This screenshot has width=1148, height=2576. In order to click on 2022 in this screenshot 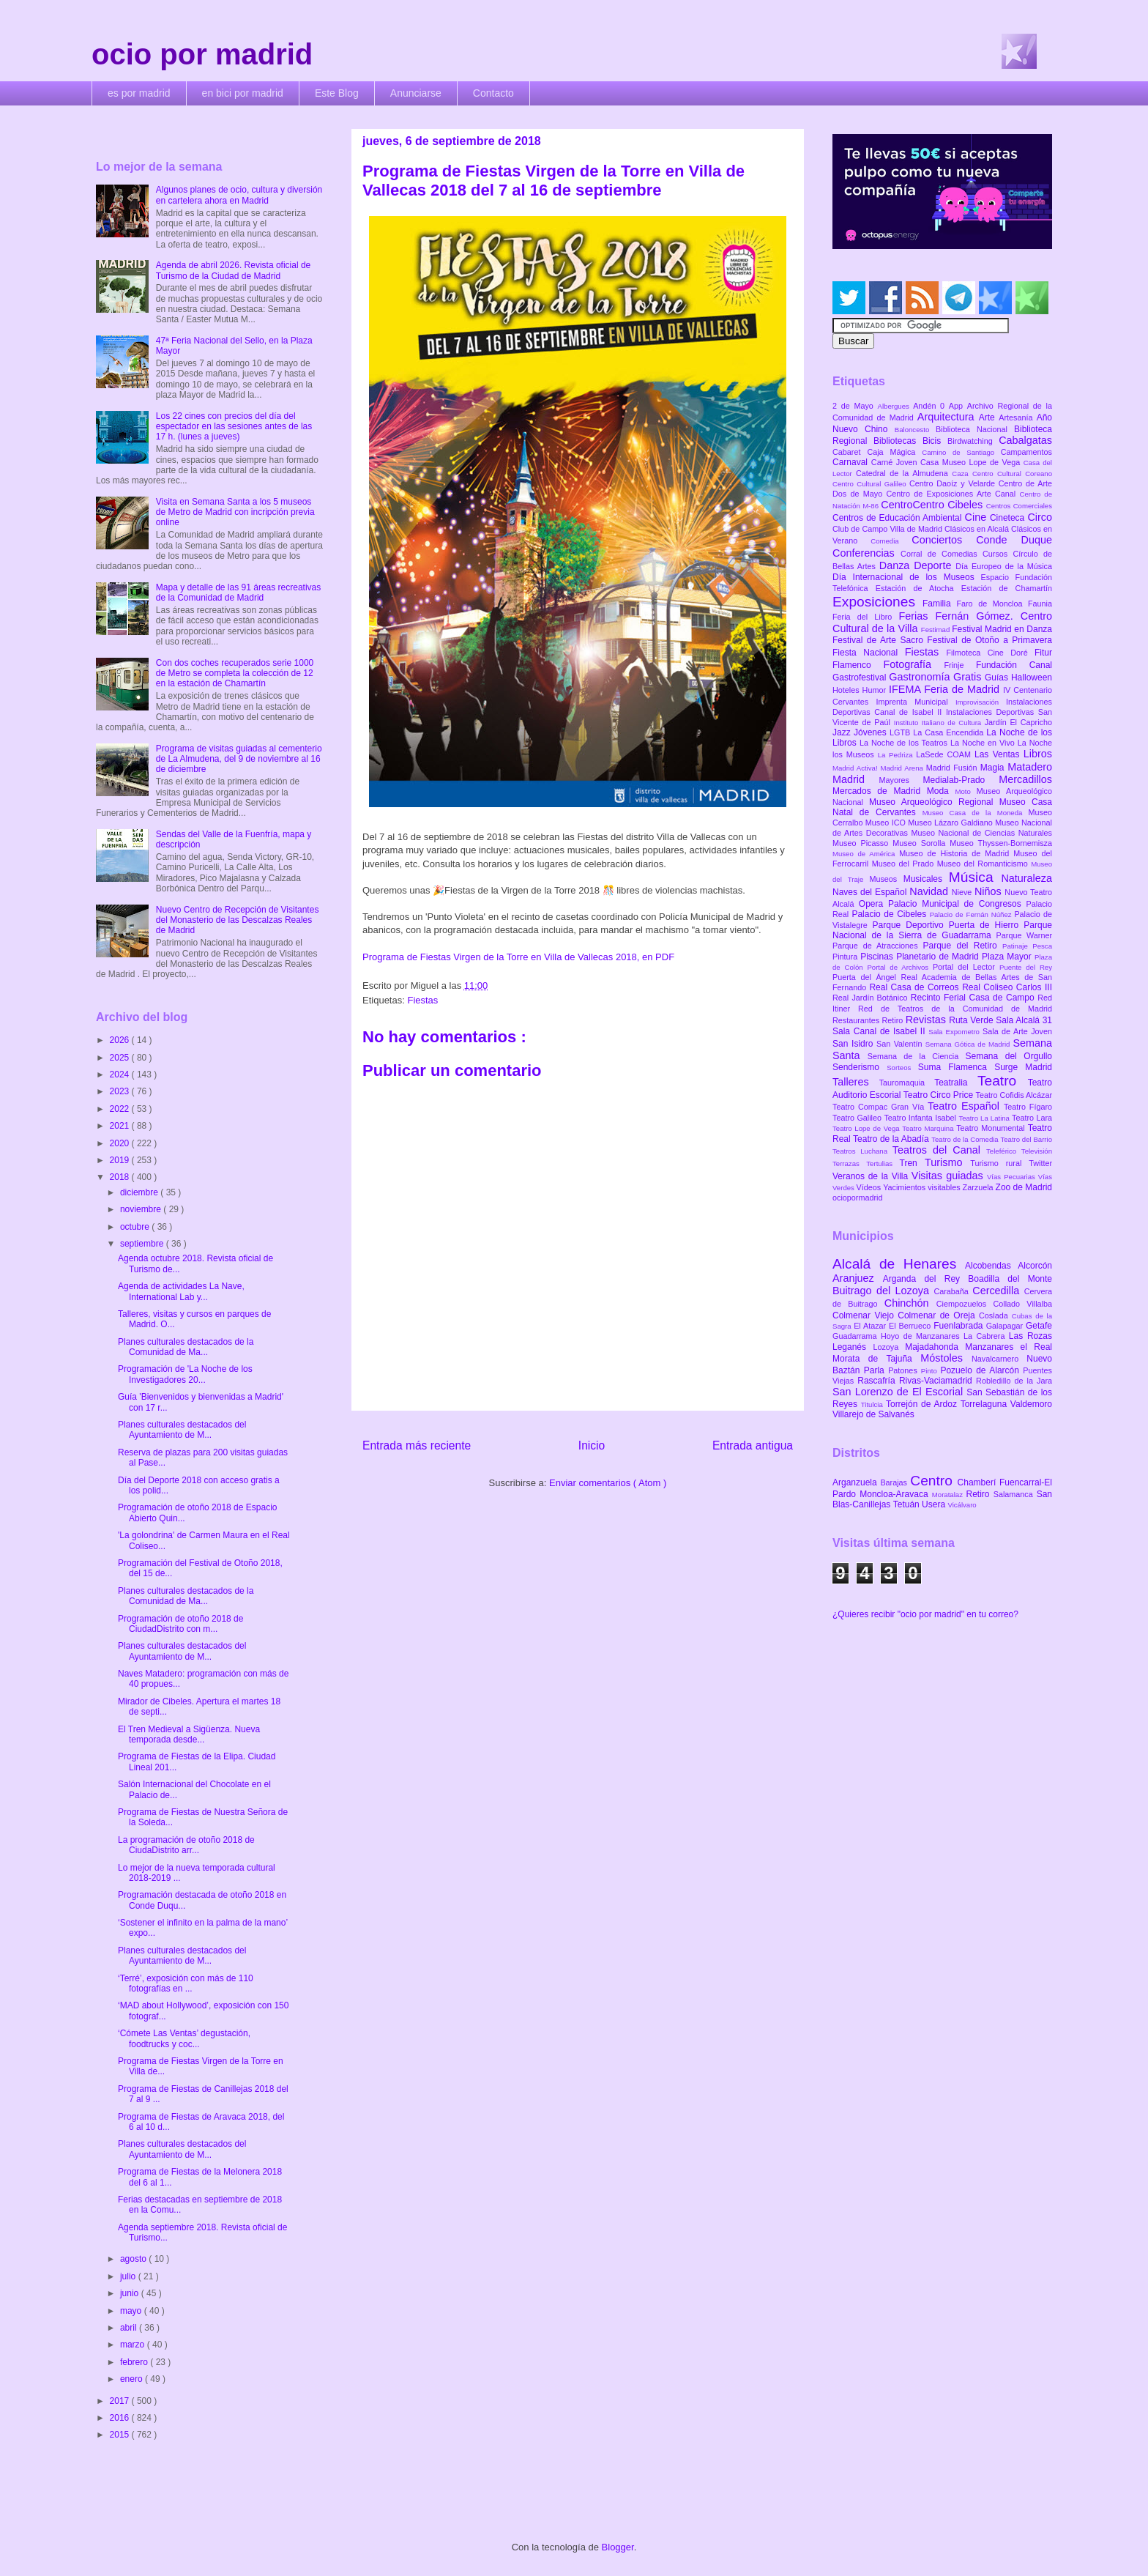, I will do `click(121, 1109)`.